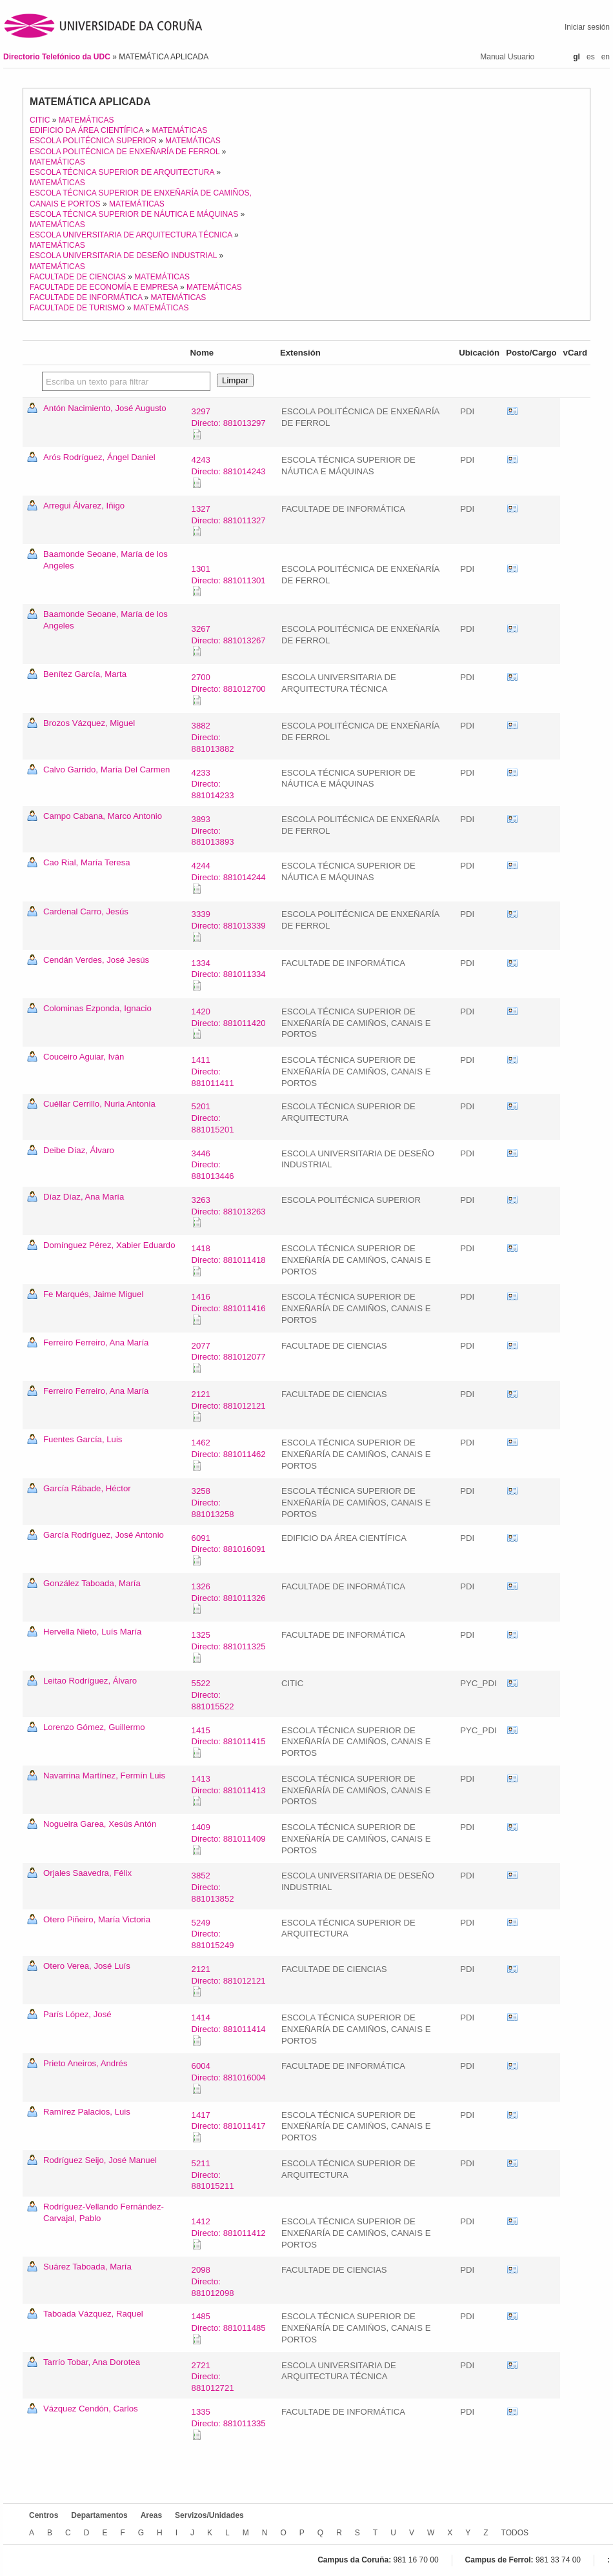  What do you see at coordinates (109, 1245) in the screenshot?
I see `Domínguez Pérez, Xabier Eduardo` at bounding box center [109, 1245].